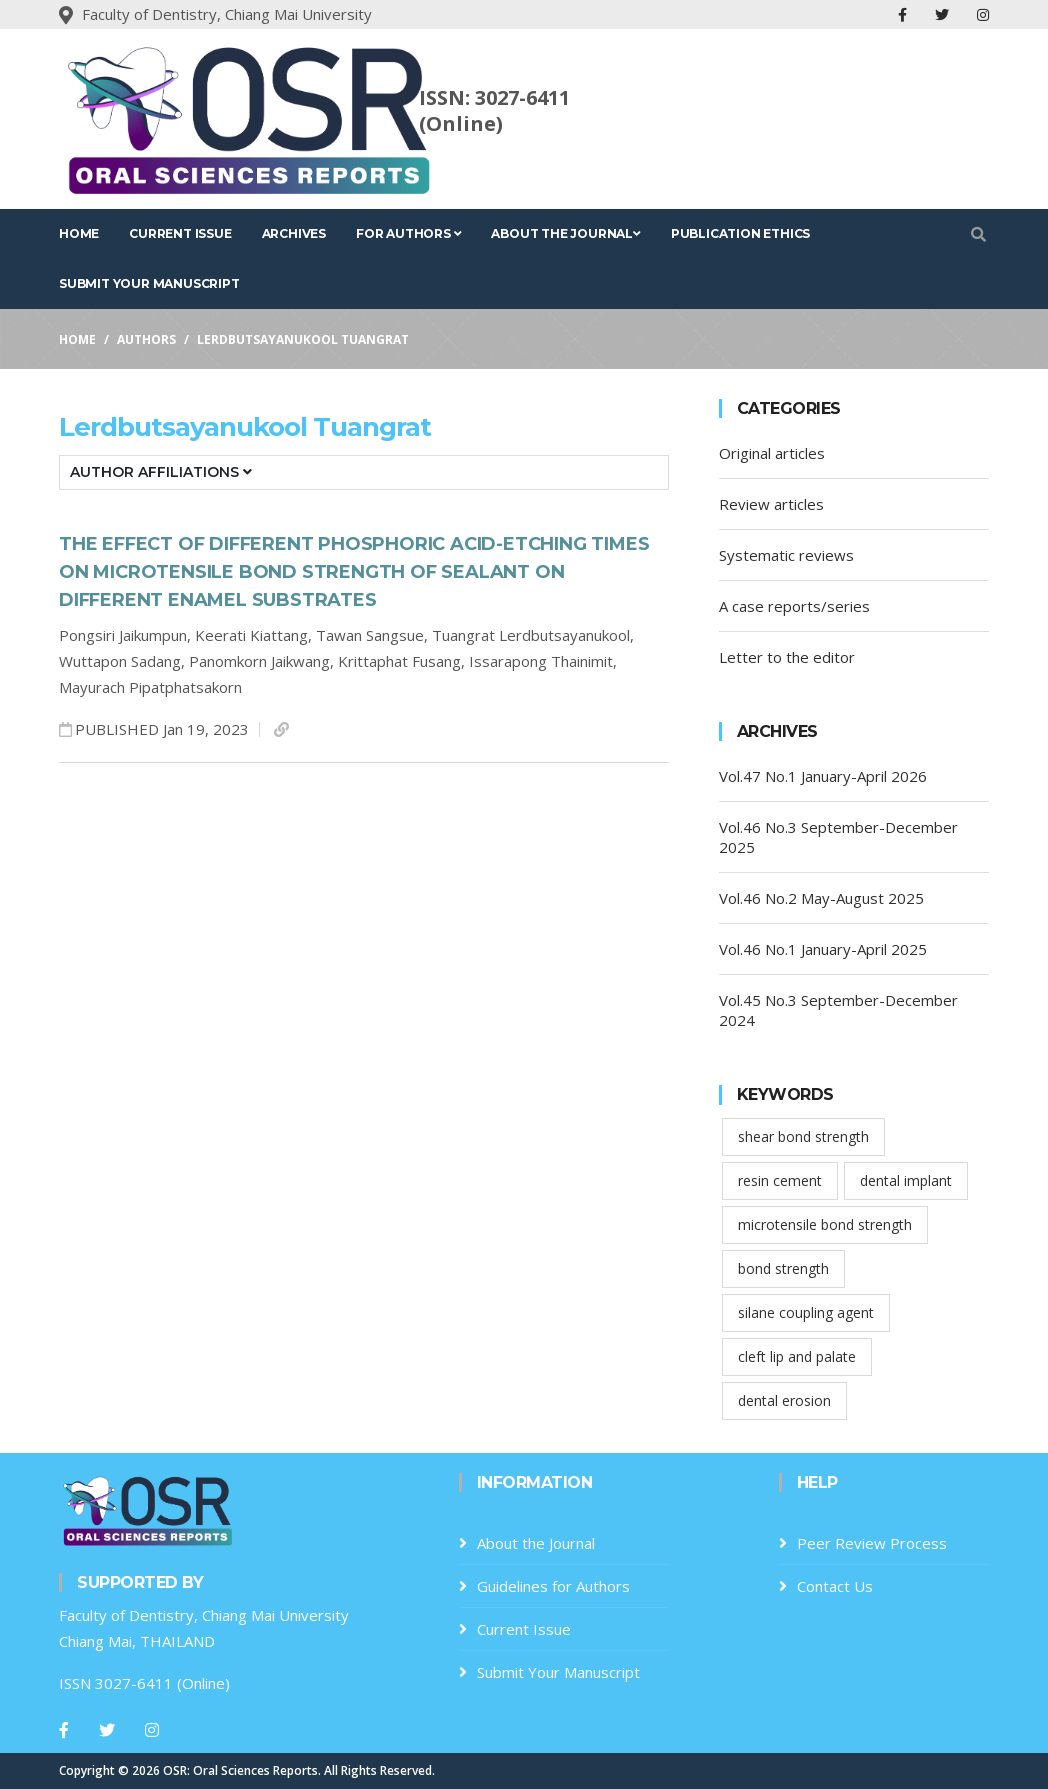  What do you see at coordinates (772, 453) in the screenshot?
I see `Original articles` at bounding box center [772, 453].